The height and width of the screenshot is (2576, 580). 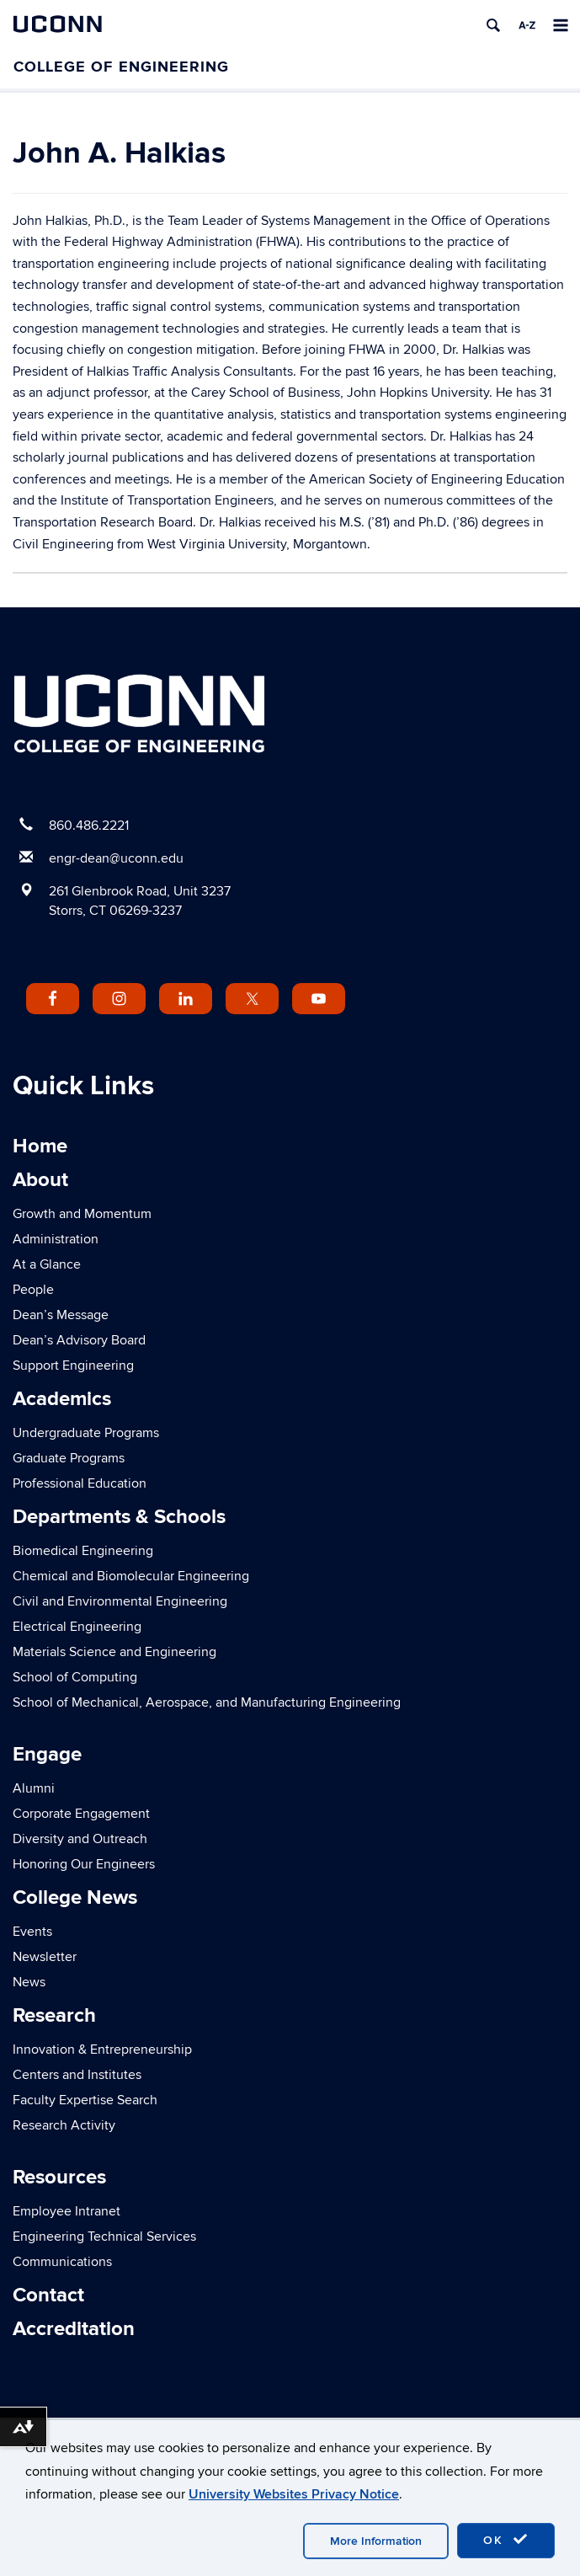 I want to click on Dean’s Message, so click(x=61, y=1315).